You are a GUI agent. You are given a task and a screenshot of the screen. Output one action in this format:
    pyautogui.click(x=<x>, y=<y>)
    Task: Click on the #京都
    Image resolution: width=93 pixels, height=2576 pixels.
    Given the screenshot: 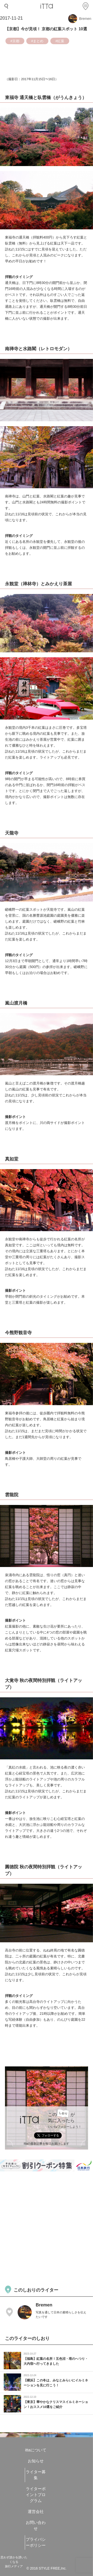 What is the action you would take?
    pyautogui.click(x=14, y=41)
    